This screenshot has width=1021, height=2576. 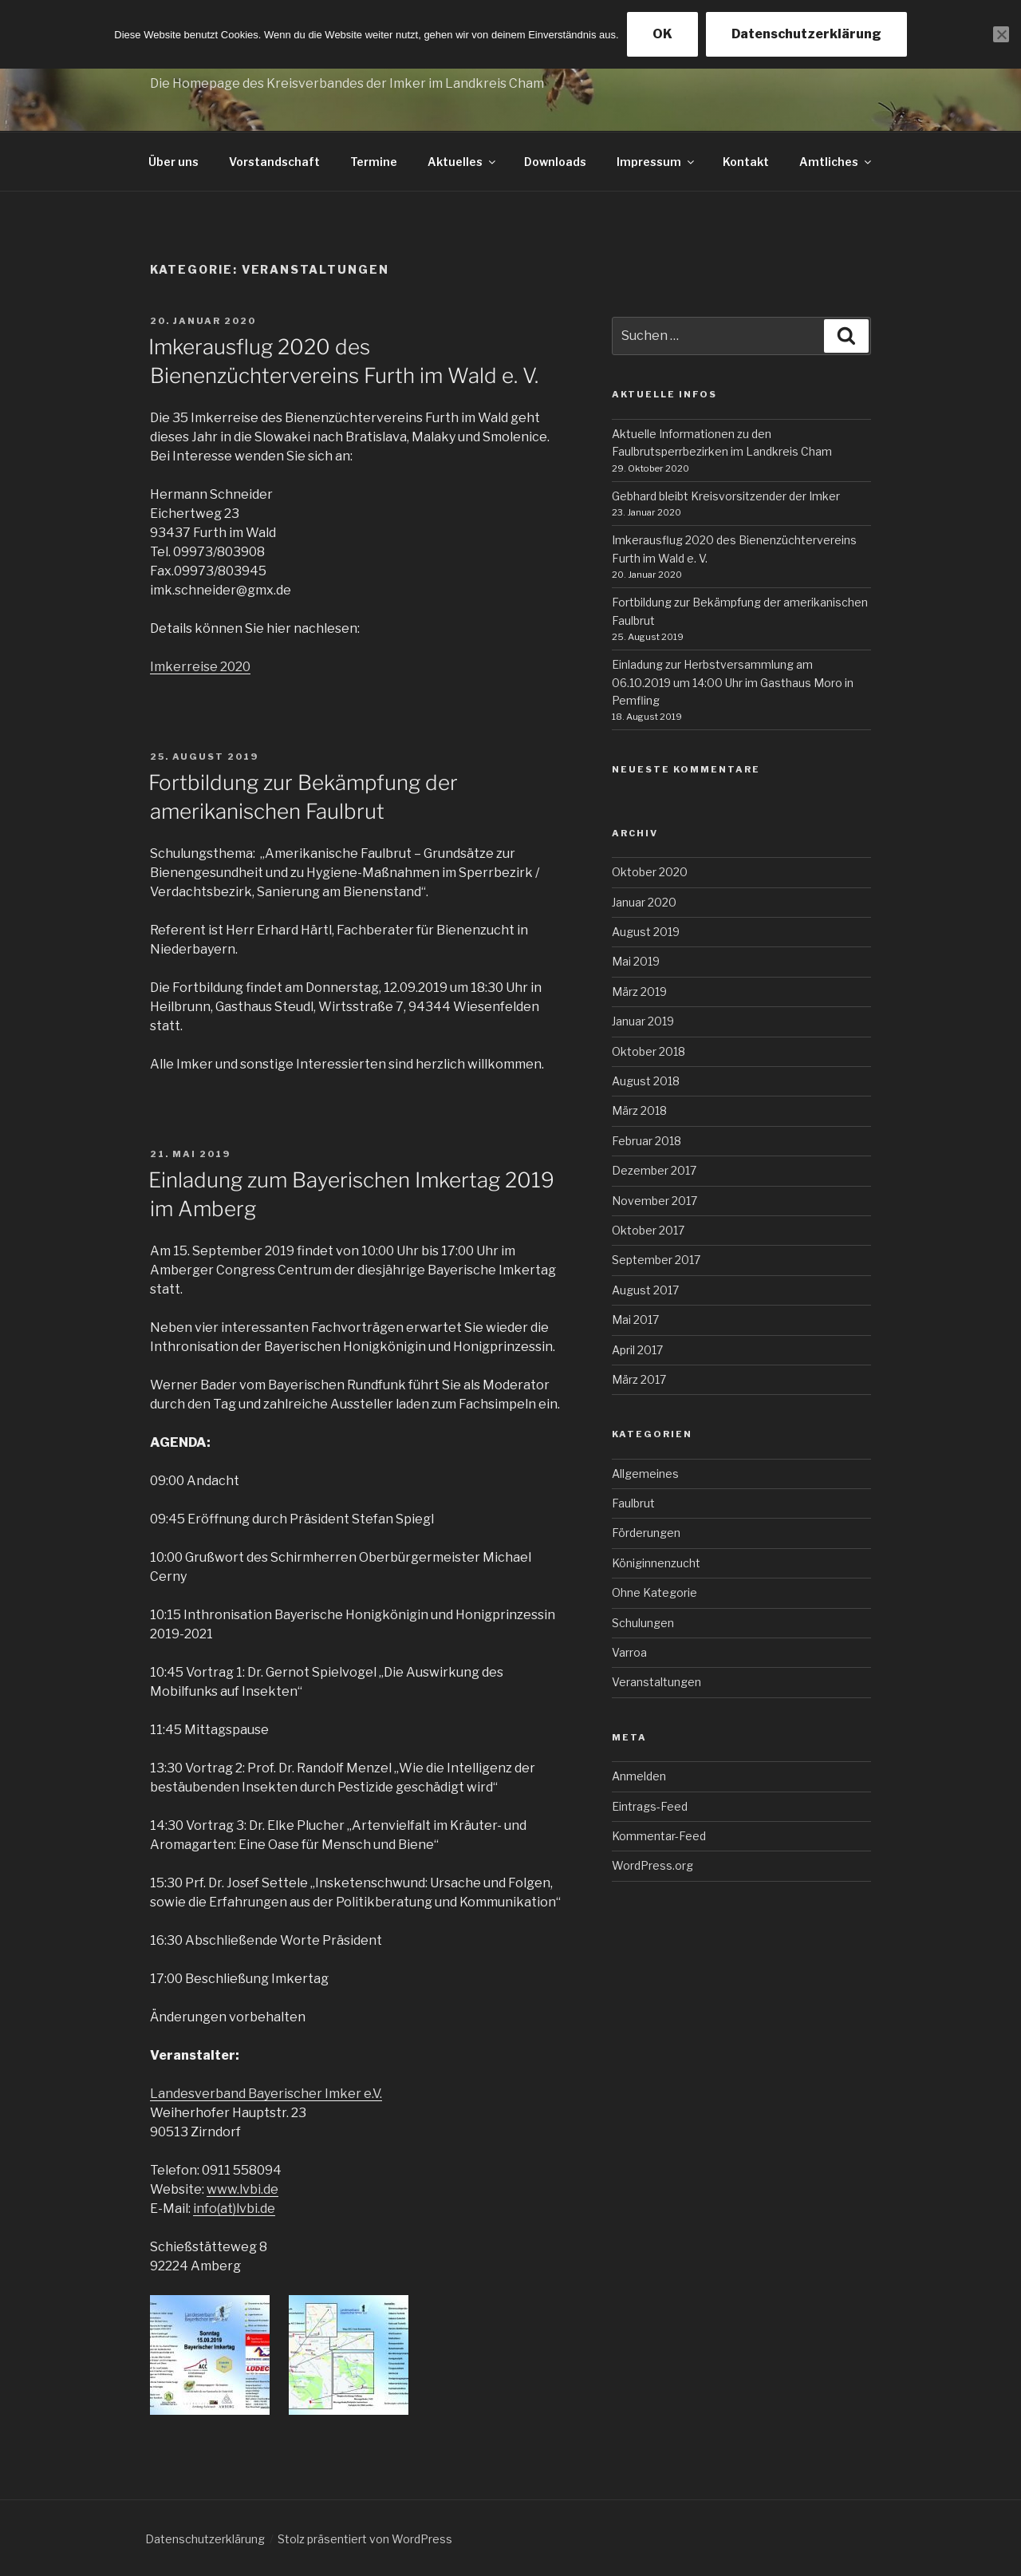 I want to click on Varroa, so click(x=629, y=1652).